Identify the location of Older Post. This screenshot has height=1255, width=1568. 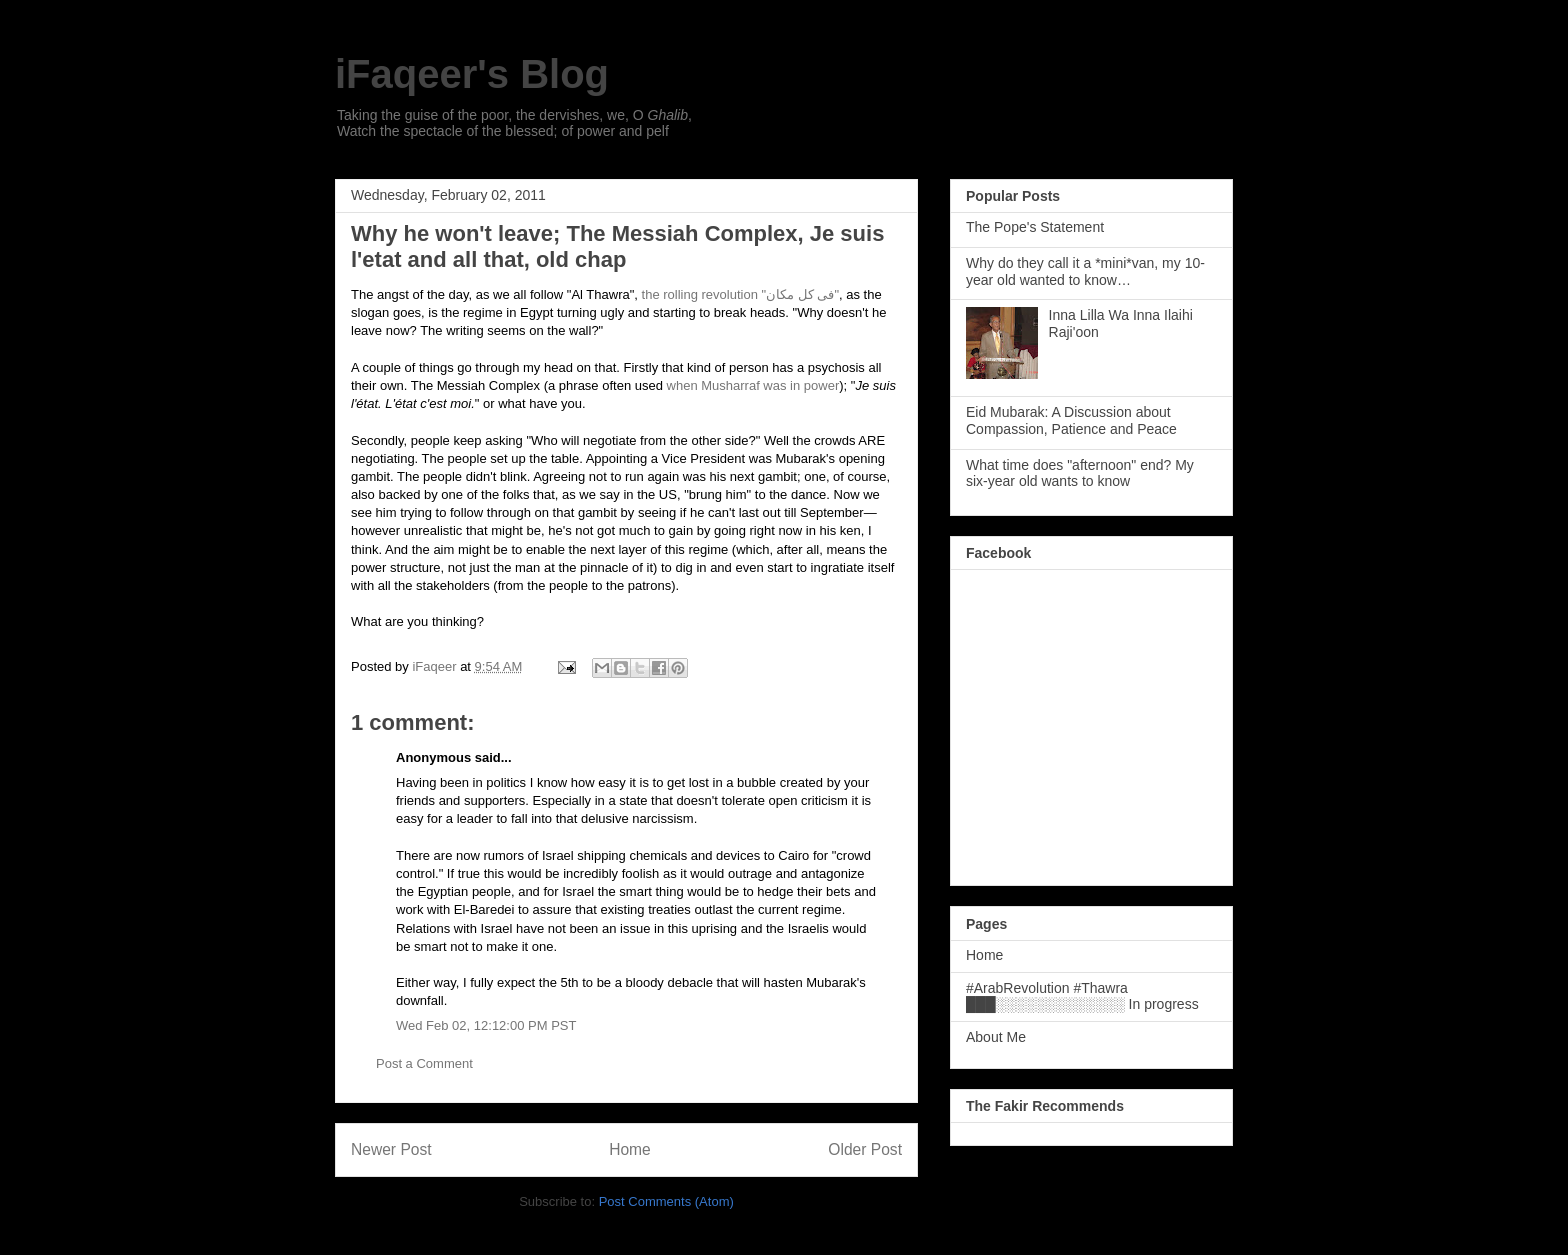
(865, 1149).